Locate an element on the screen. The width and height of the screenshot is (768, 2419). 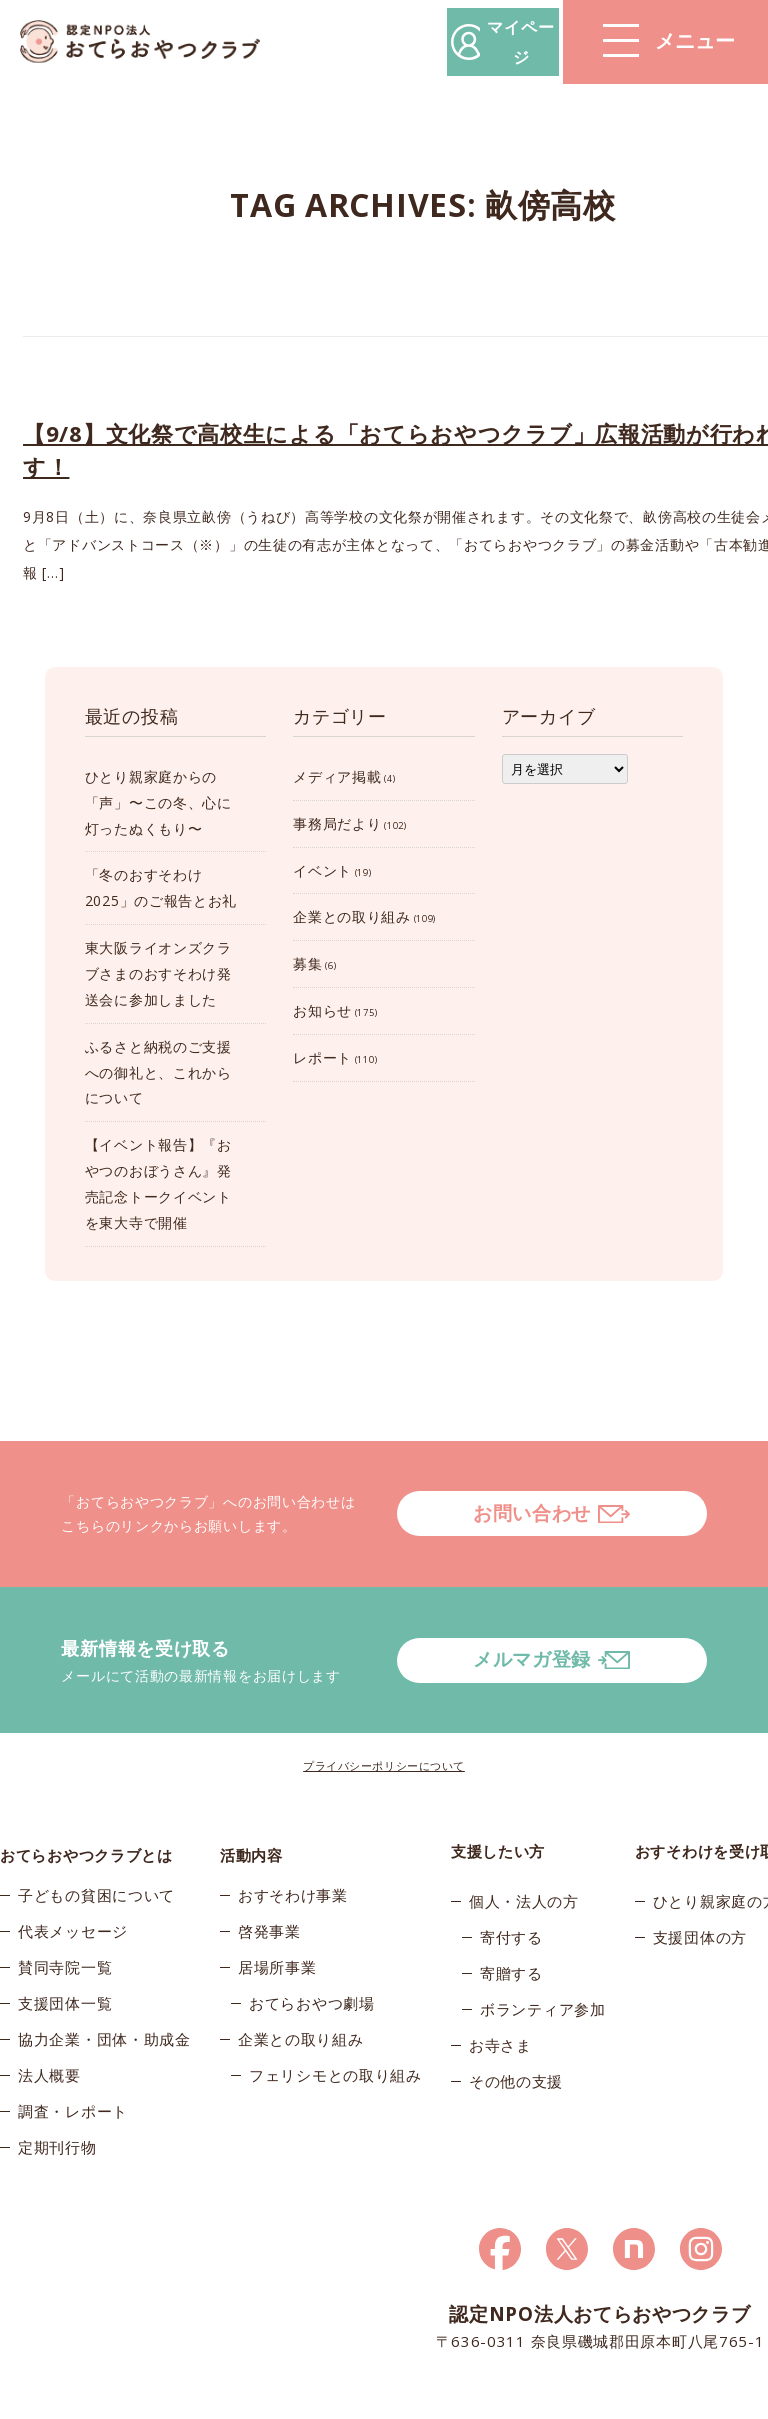
メディア掲載 is located at coordinates (337, 776).